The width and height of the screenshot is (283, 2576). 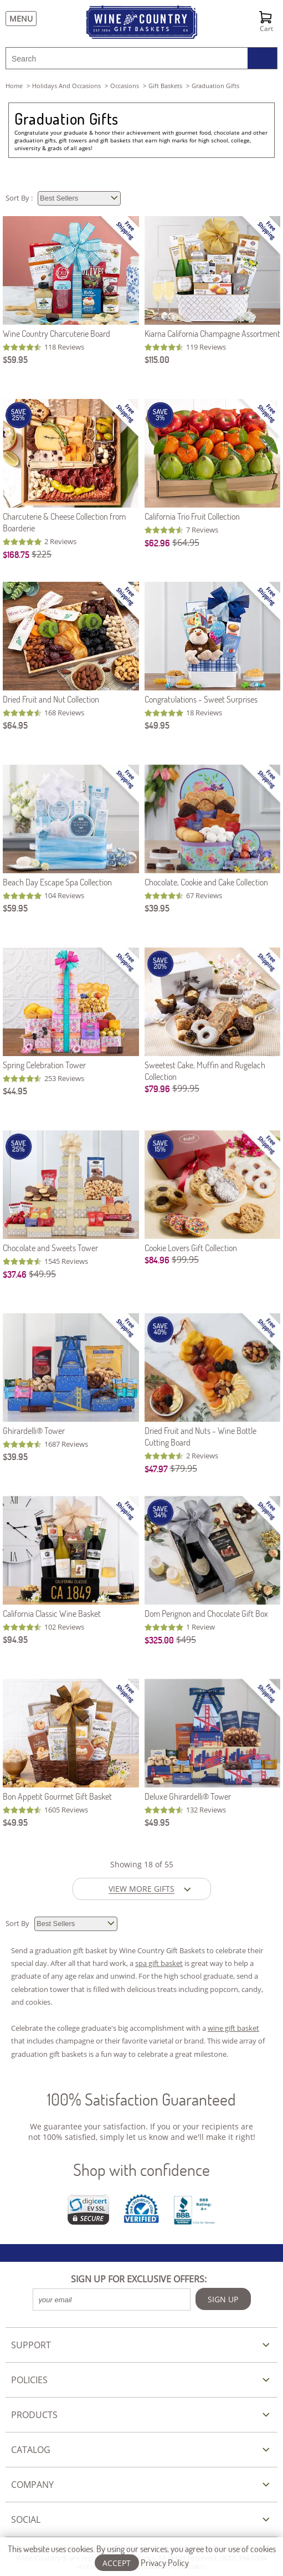 I want to click on SOCIAL, so click(x=25, y=2519).